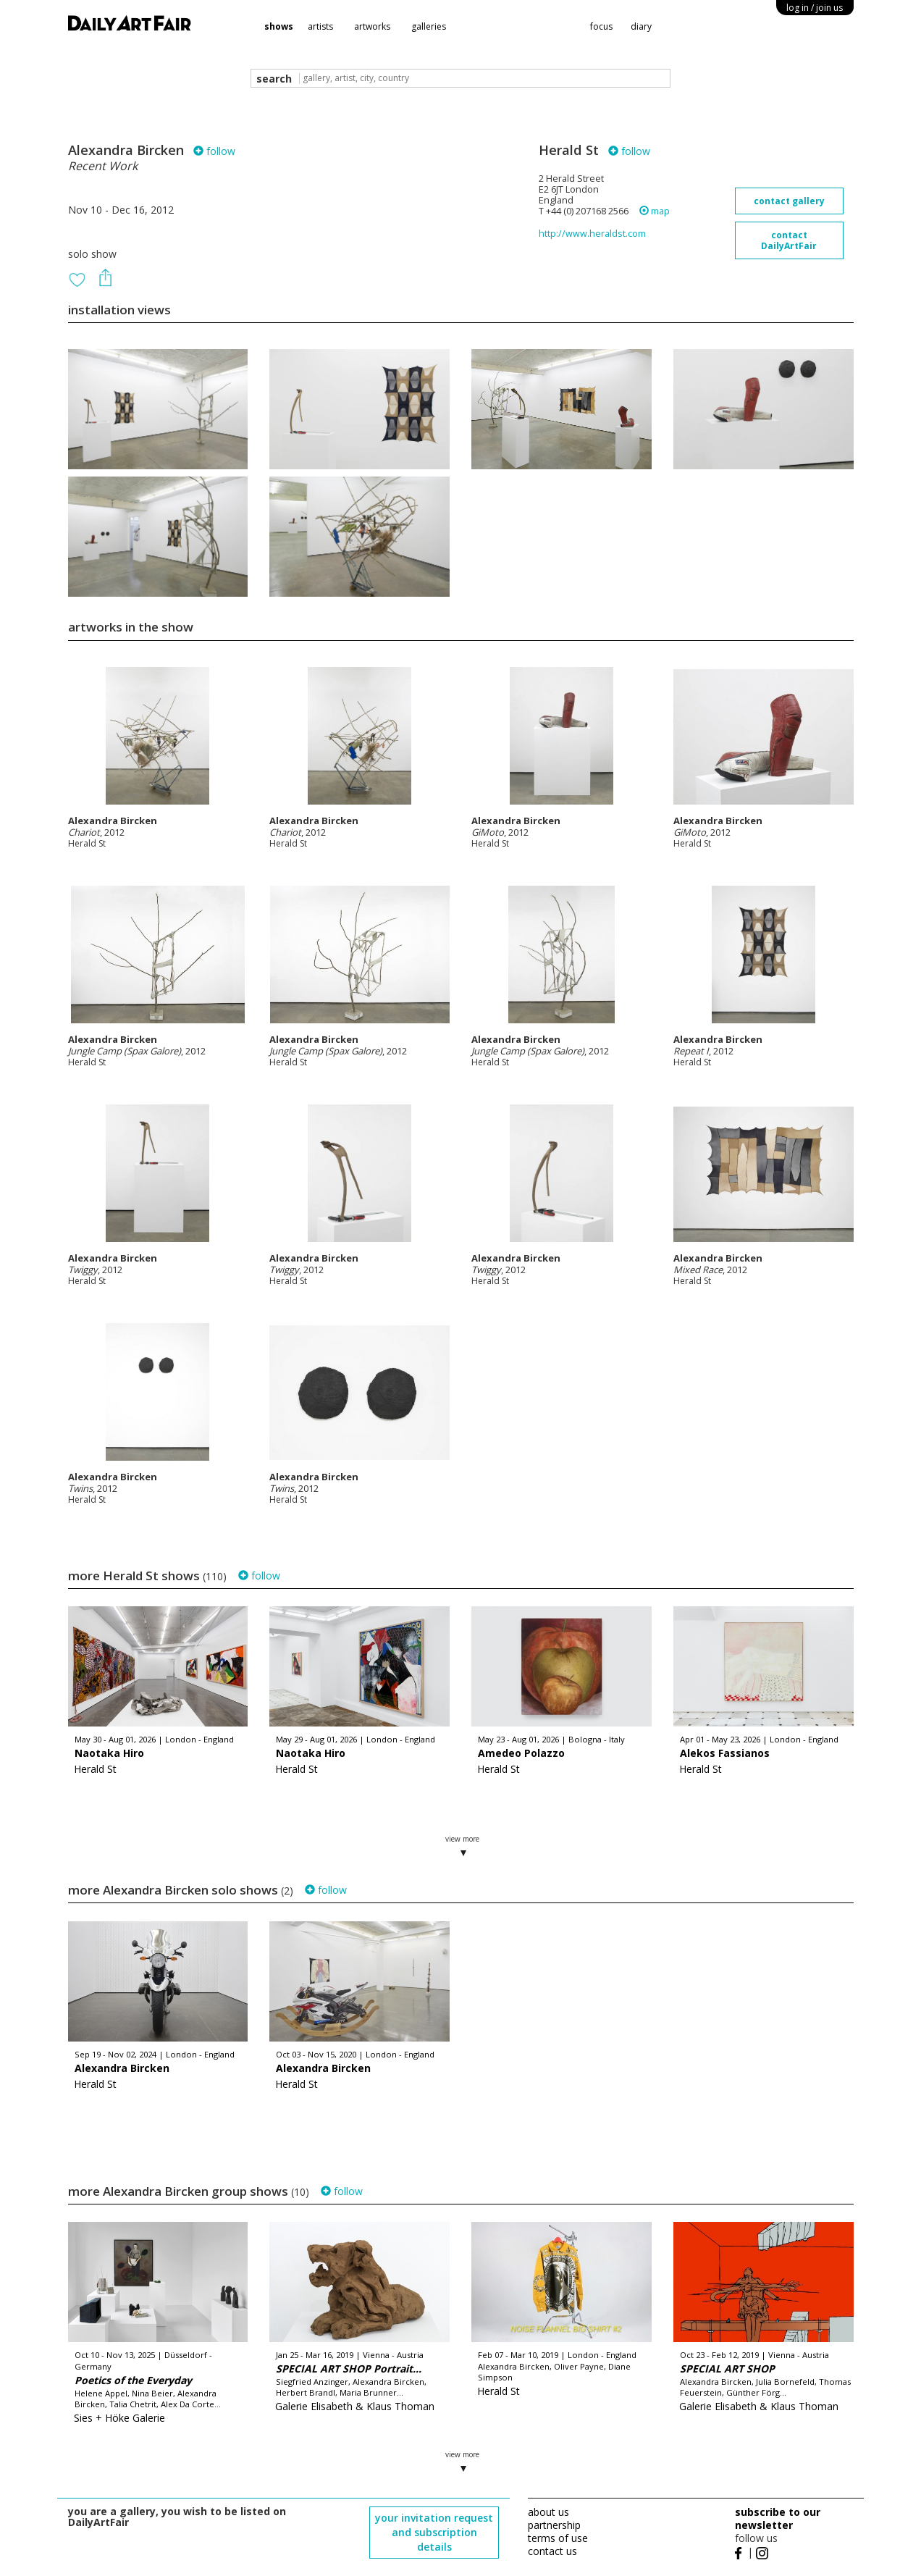  I want to click on shows, so click(278, 26).